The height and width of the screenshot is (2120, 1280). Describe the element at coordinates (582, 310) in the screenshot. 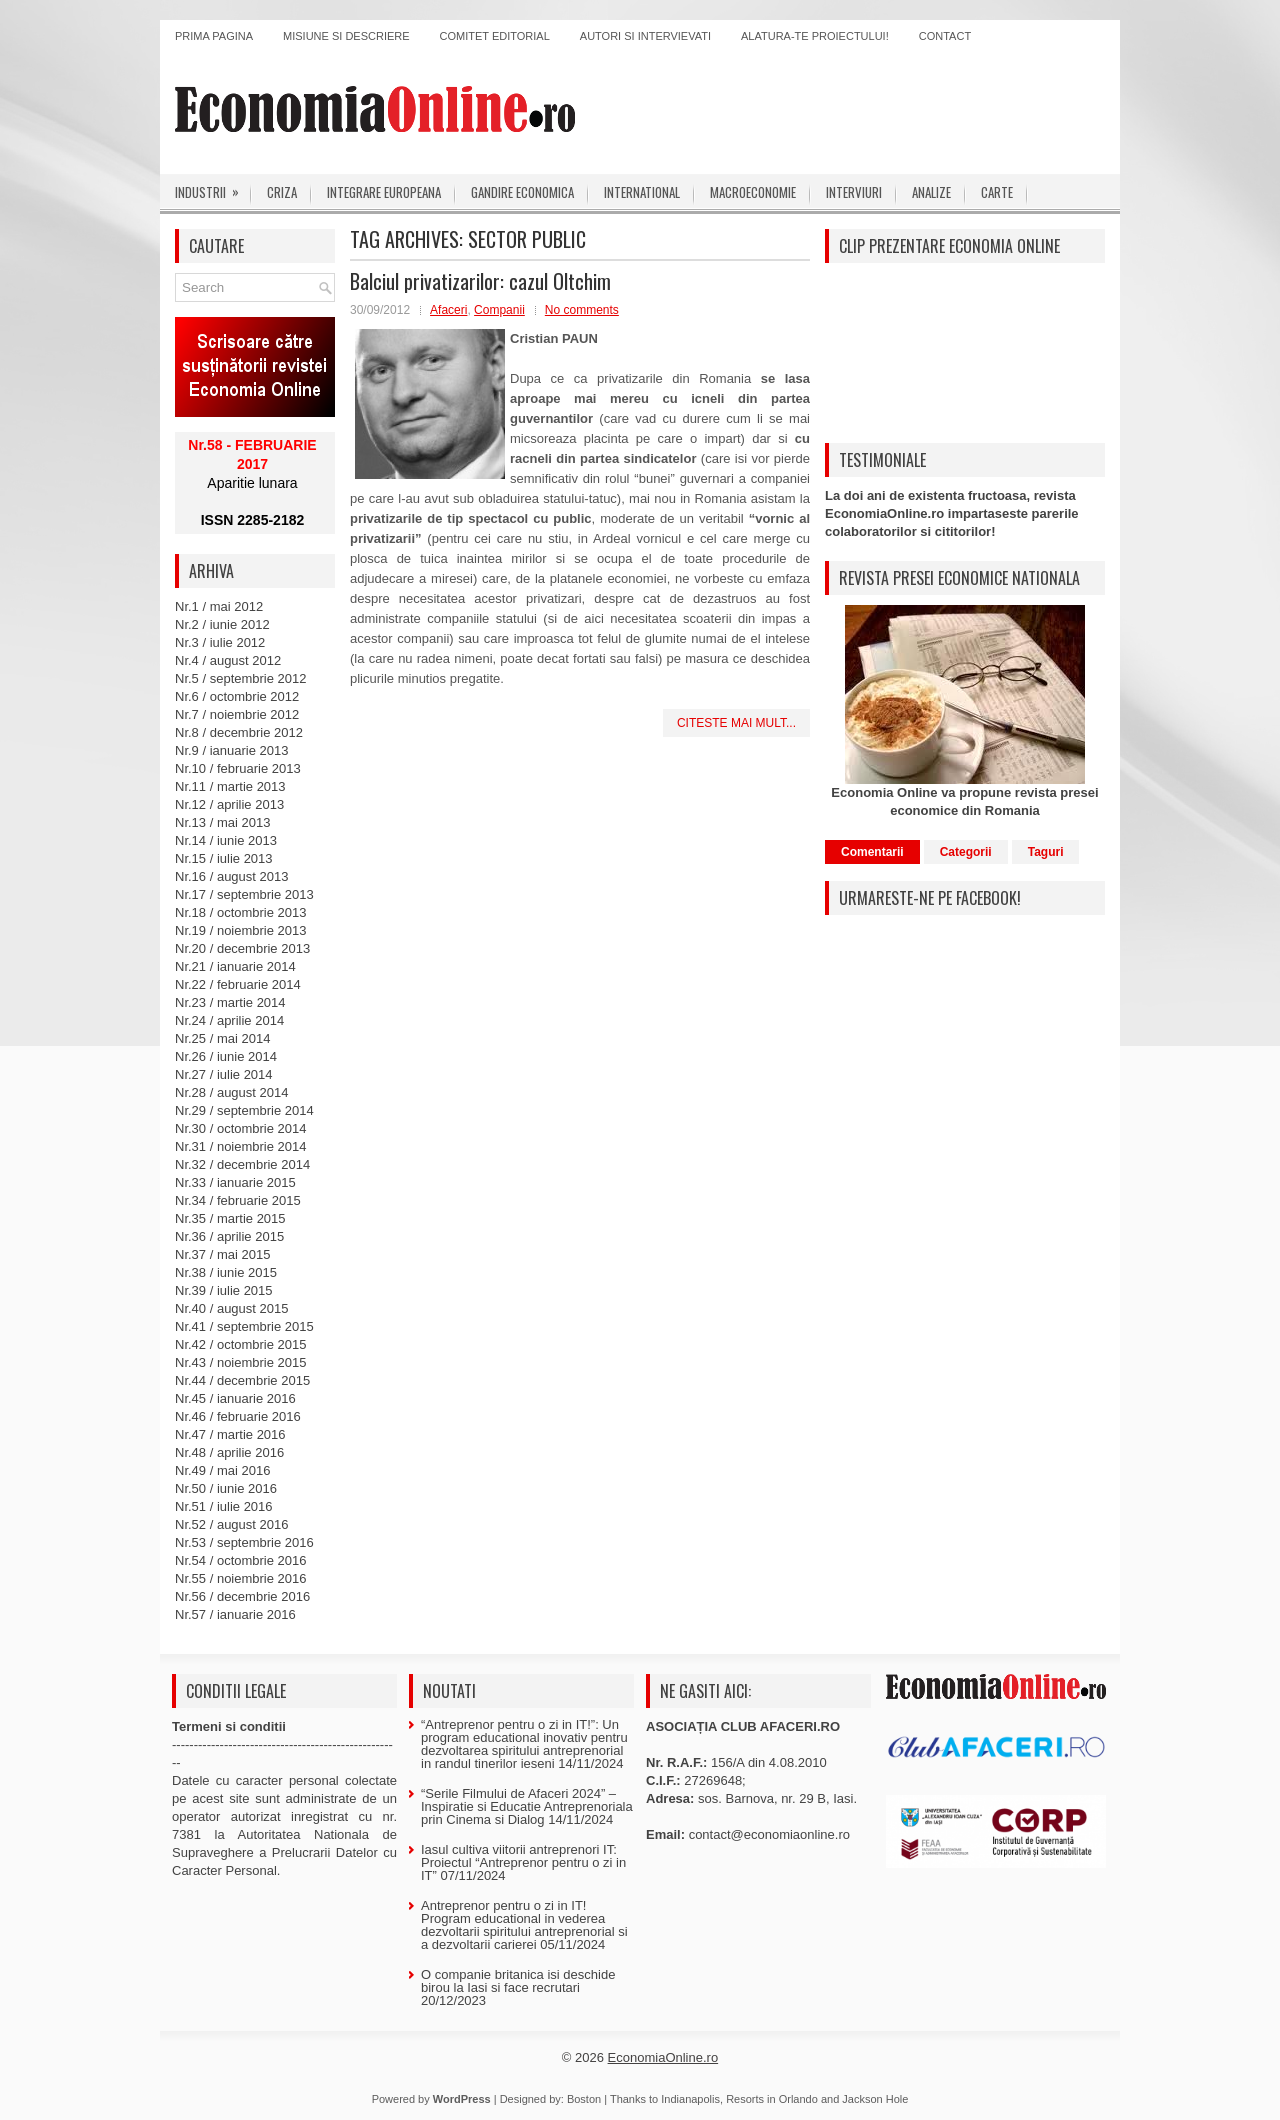

I see `No comments` at that location.